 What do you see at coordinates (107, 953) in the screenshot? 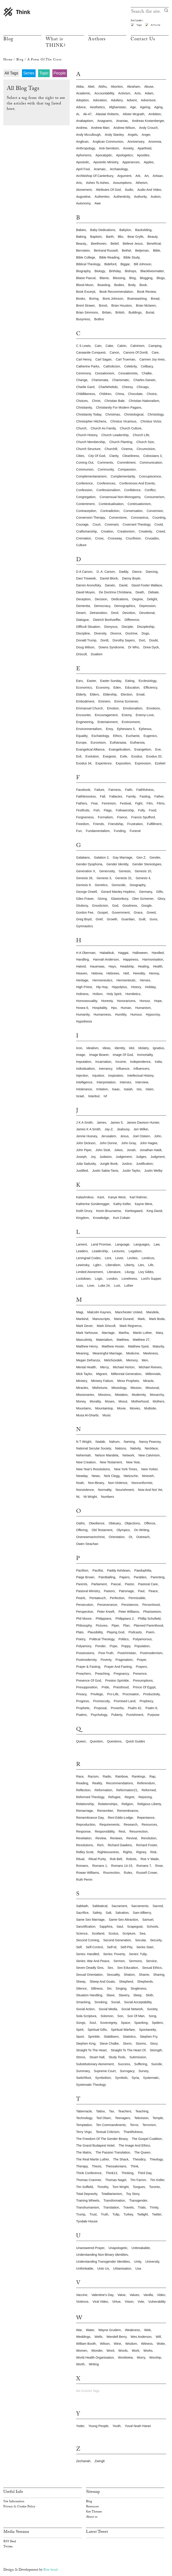
I see `habakkuk` at bounding box center [107, 953].